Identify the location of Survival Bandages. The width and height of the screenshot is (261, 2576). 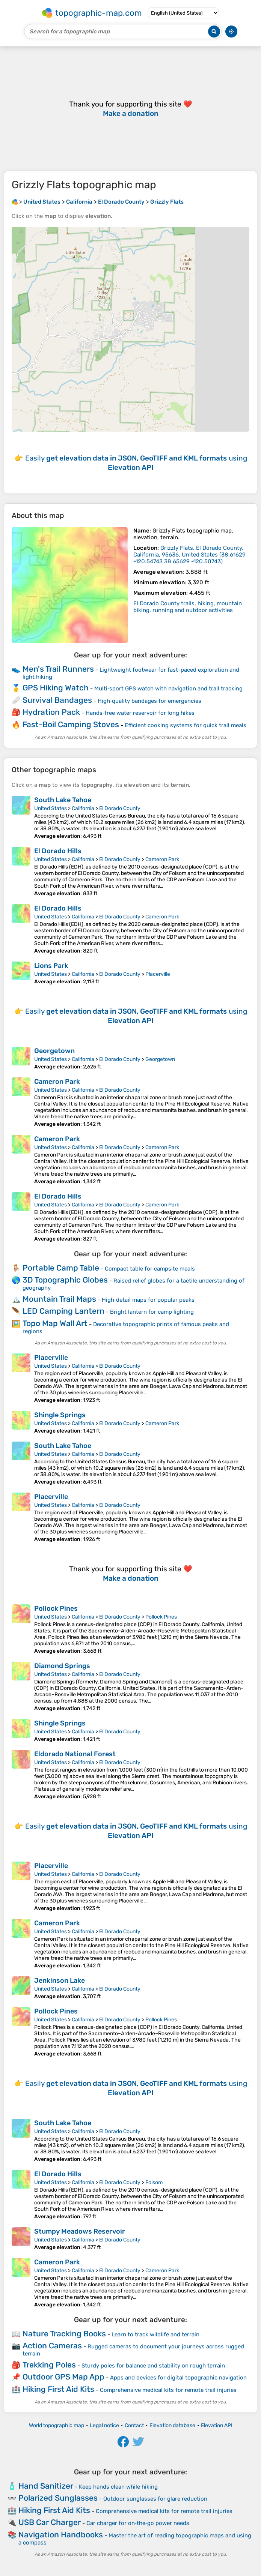
(57, 700).